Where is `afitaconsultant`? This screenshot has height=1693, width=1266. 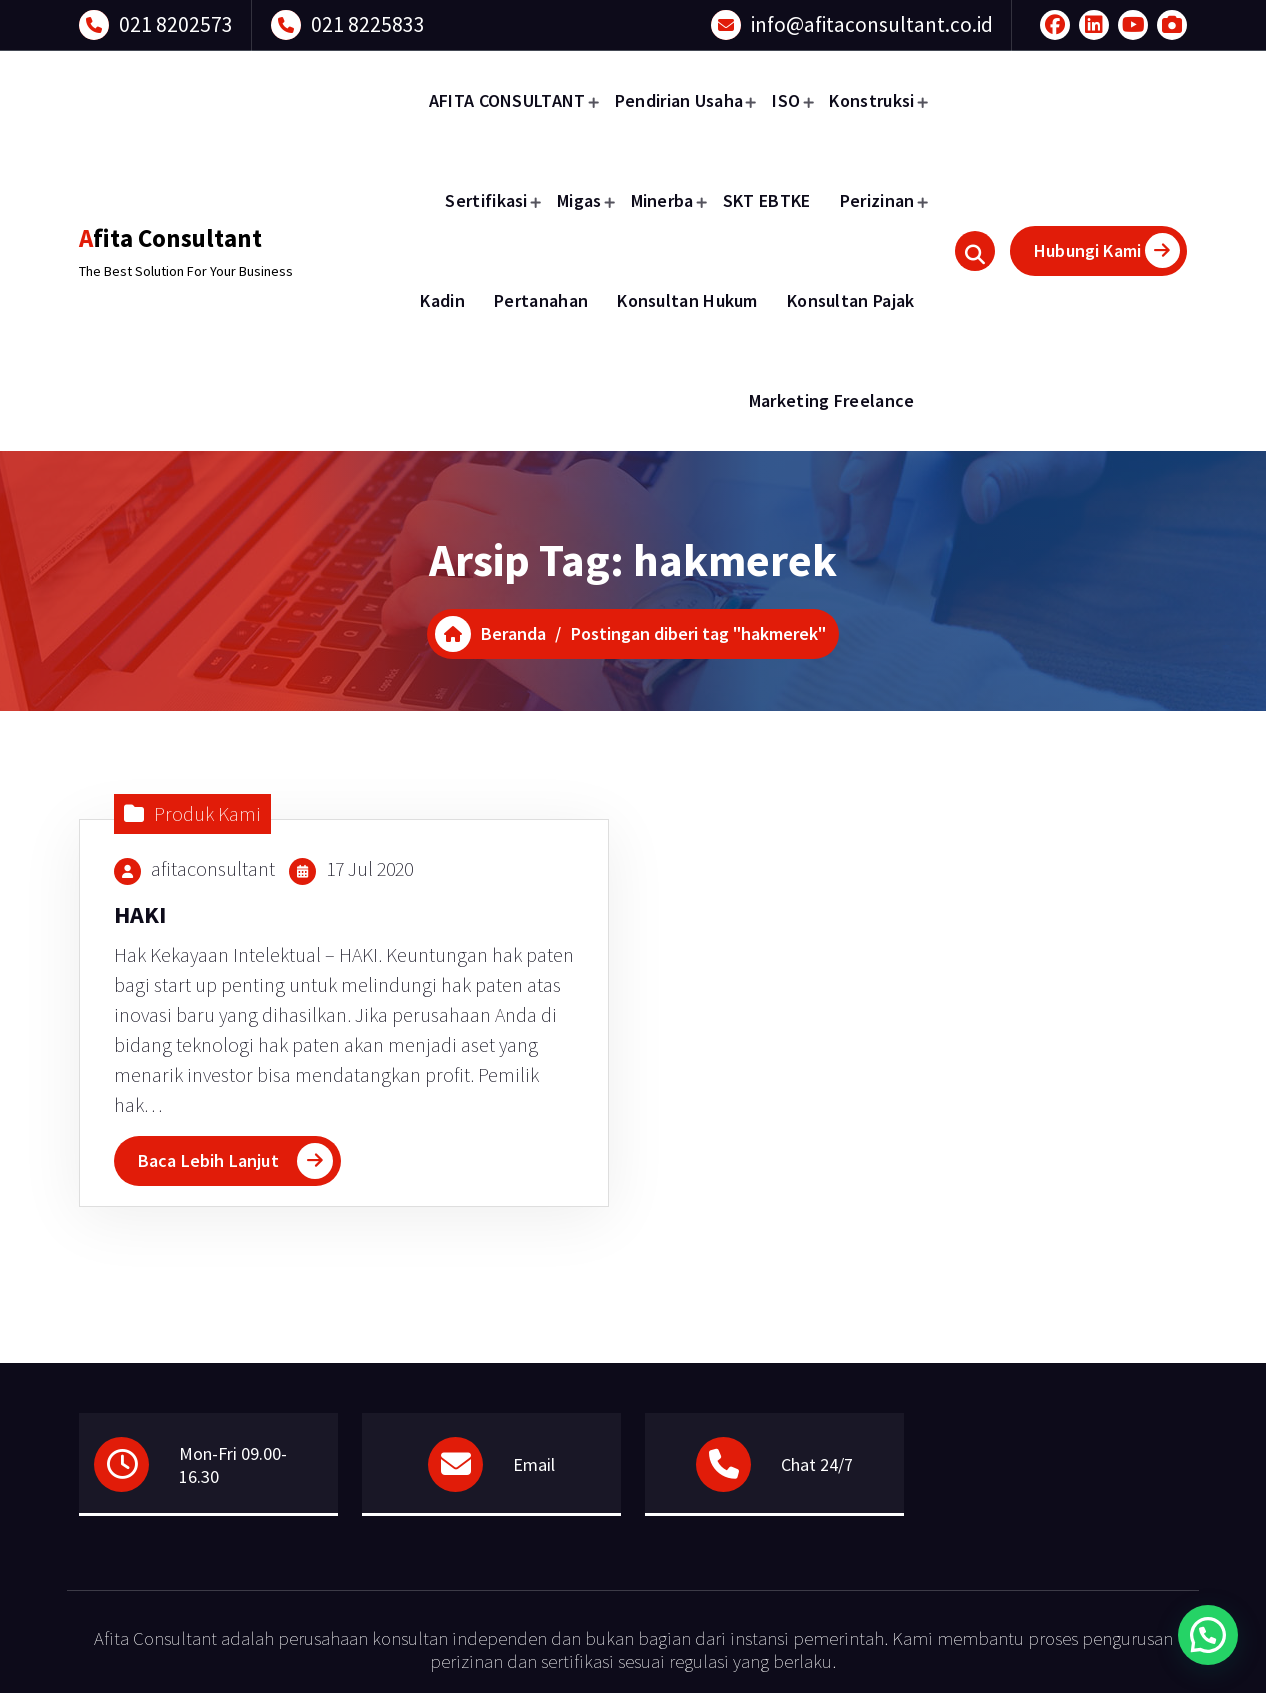
afitaconsultant is located at coordinates (213, 868).